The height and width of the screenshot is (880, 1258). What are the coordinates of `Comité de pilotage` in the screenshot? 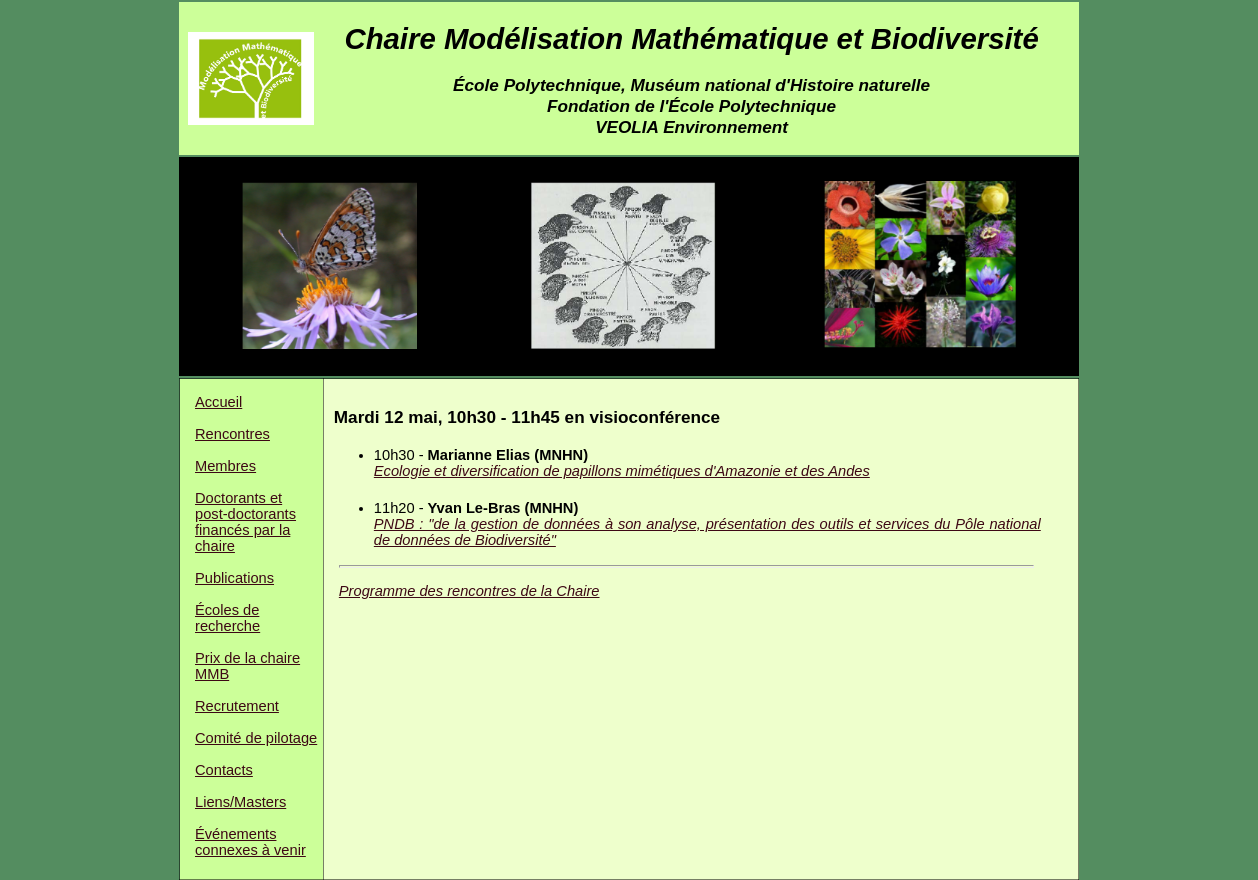 It's located at (256, 738).